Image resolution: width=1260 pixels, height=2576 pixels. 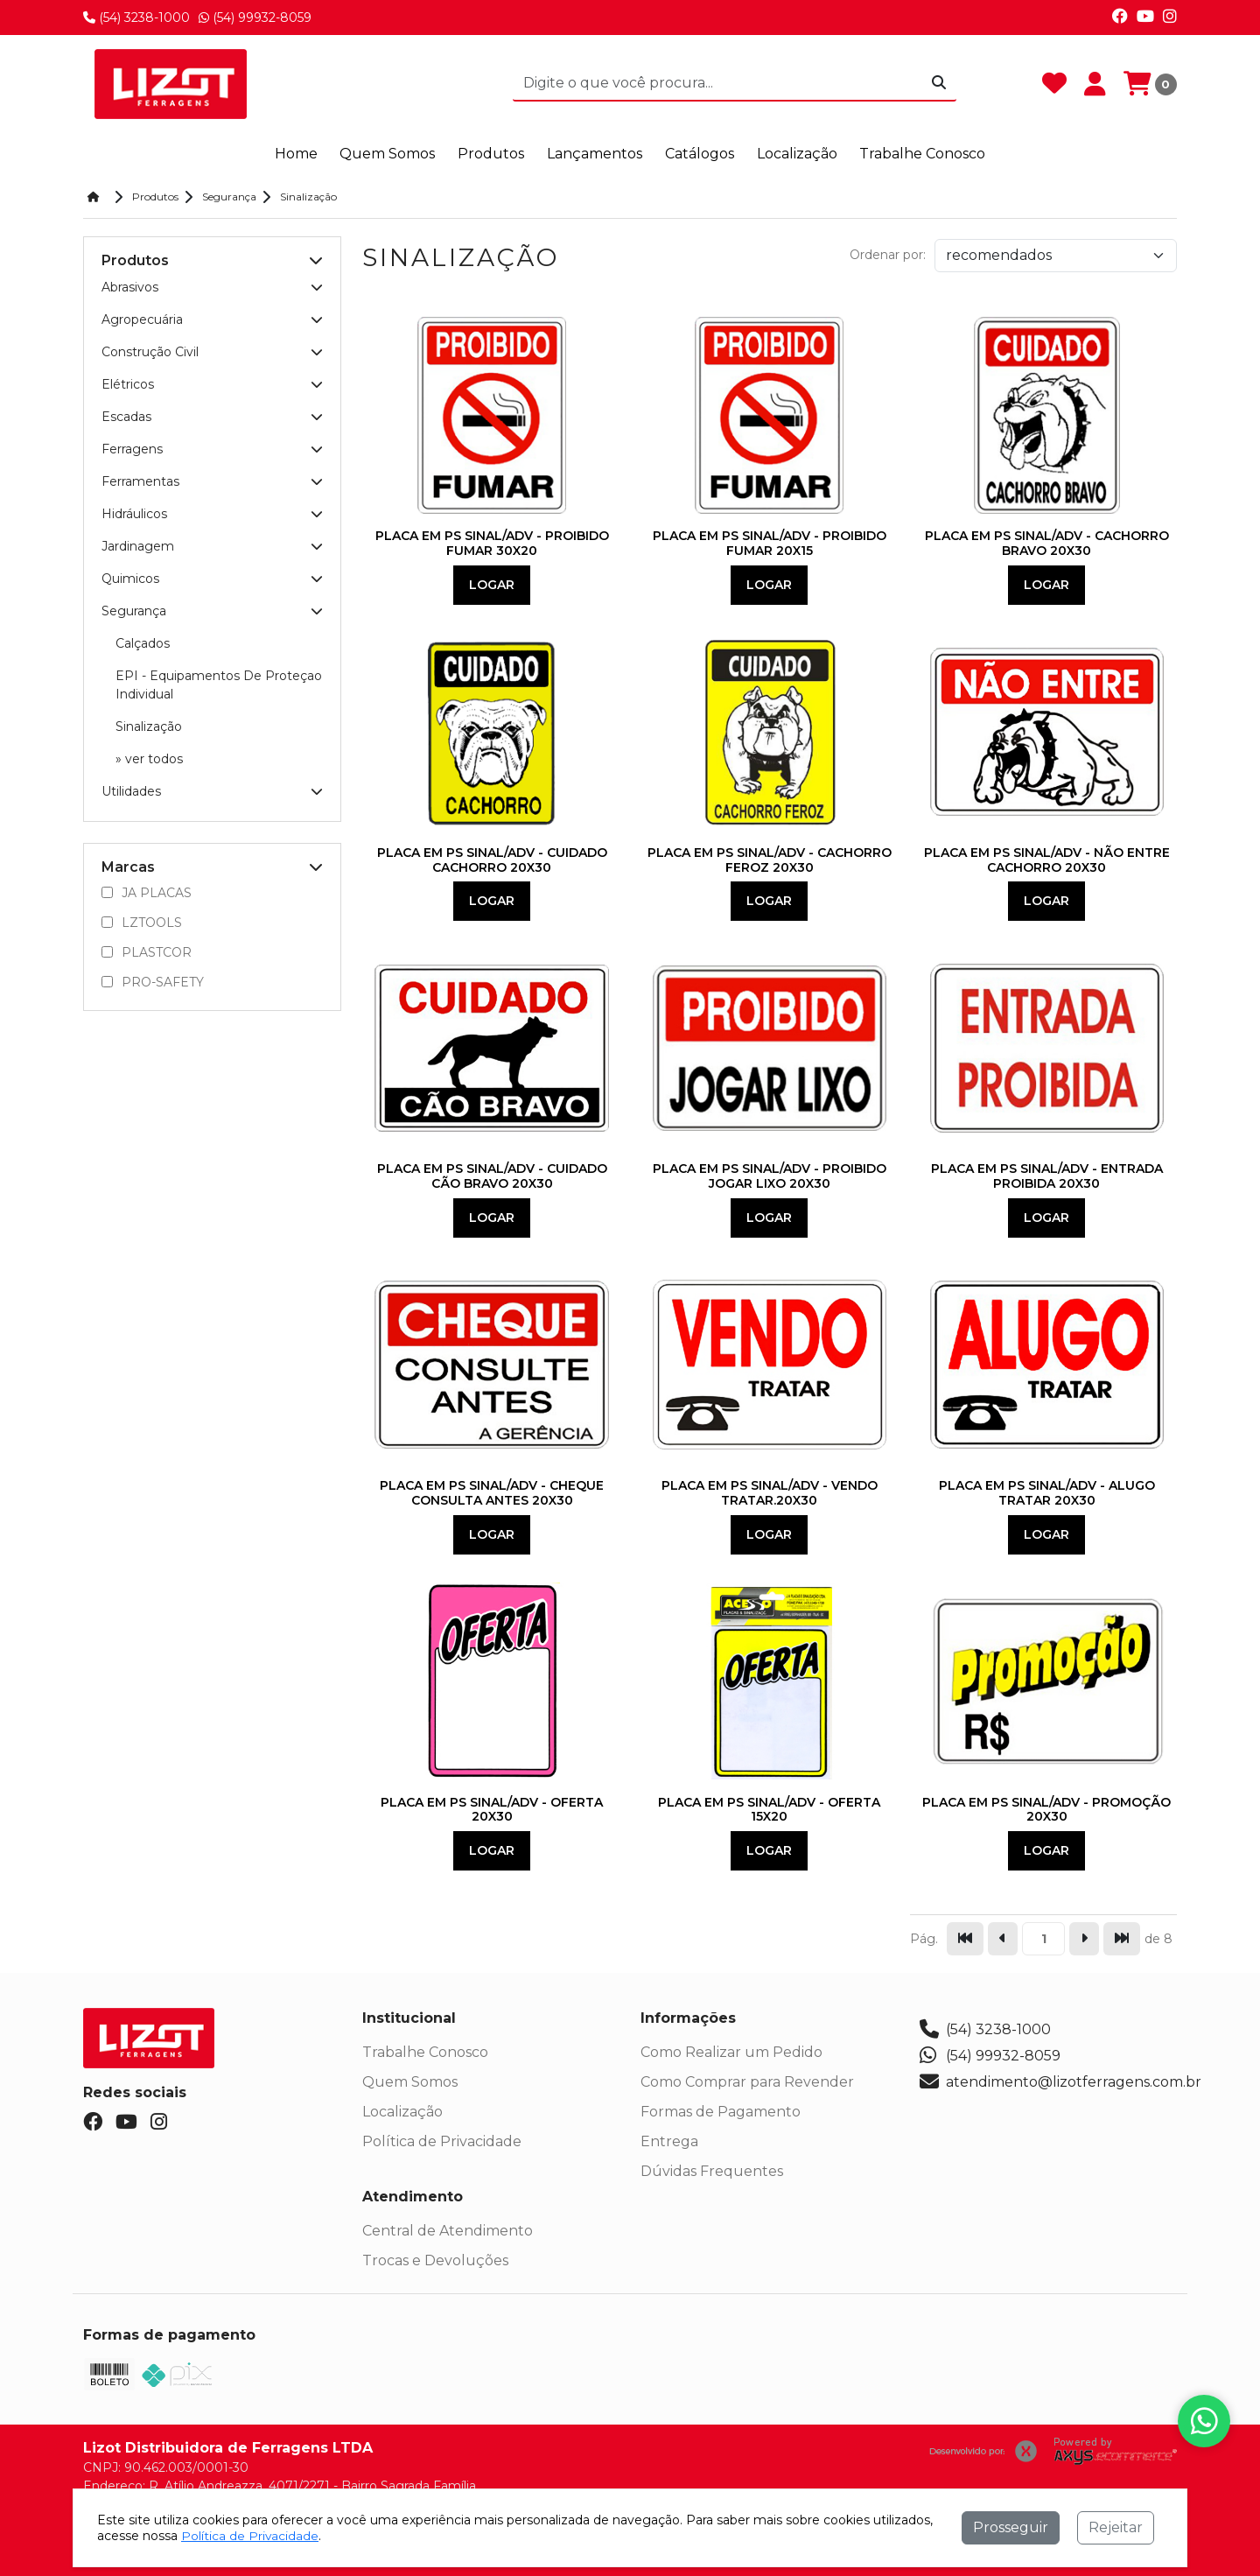 What do you see at coordinates (149, 725) in the screenshot?
I see `Sinalização` at bounding box center [149, 725].